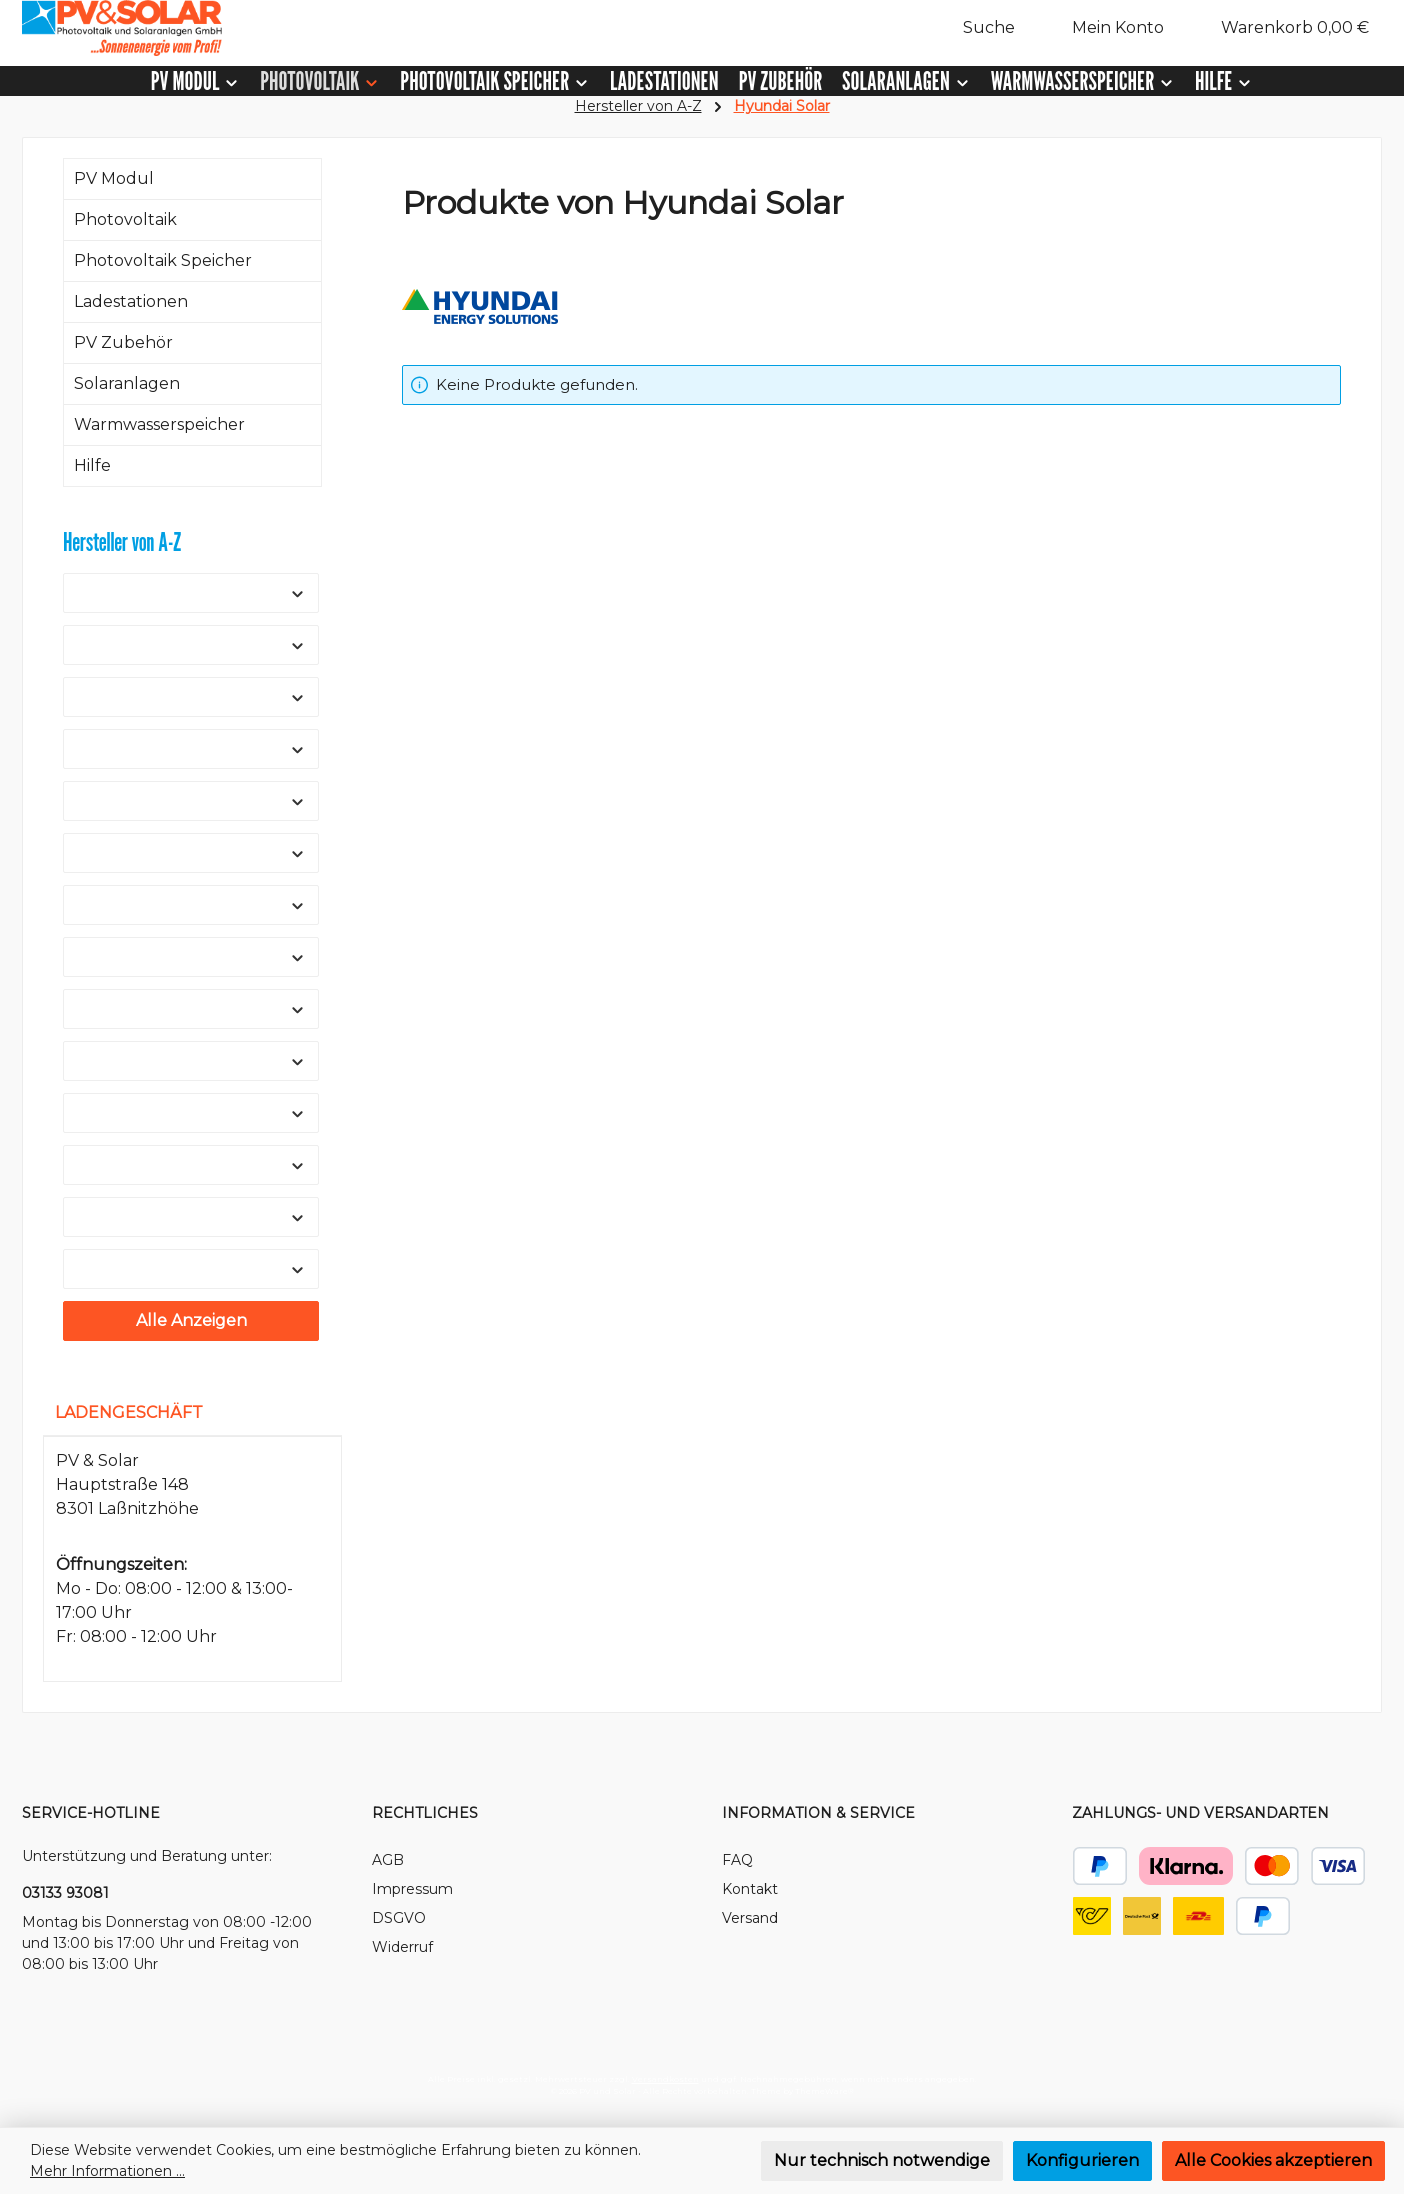 Image resolution: width=1404 pixels, height=2194 pixels. I want to click on Solaranlagen, so click(127, 383).